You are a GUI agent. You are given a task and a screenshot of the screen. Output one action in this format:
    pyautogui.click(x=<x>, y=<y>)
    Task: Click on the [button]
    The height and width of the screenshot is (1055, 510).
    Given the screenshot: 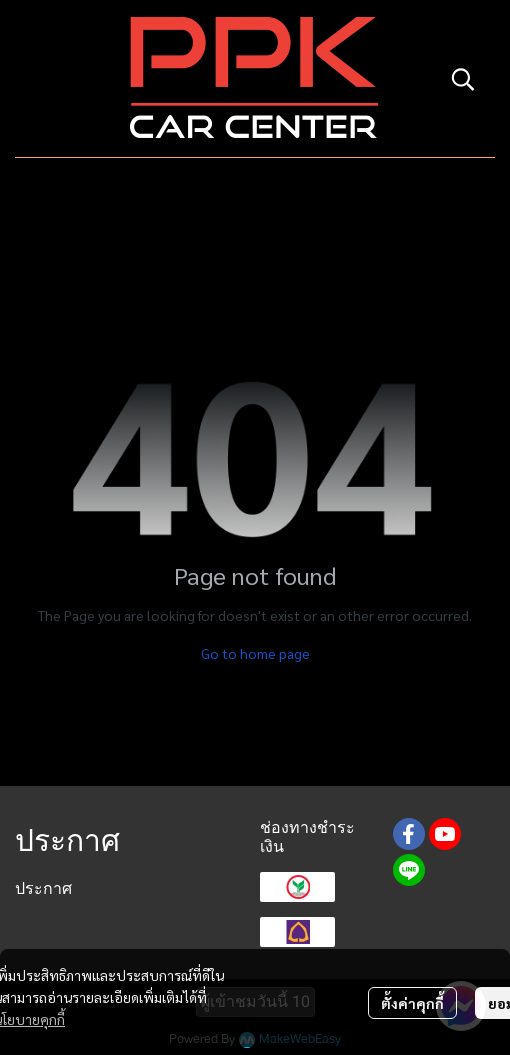 What is the action you would take?
    pyautogui.click(x=463, y=79)
    